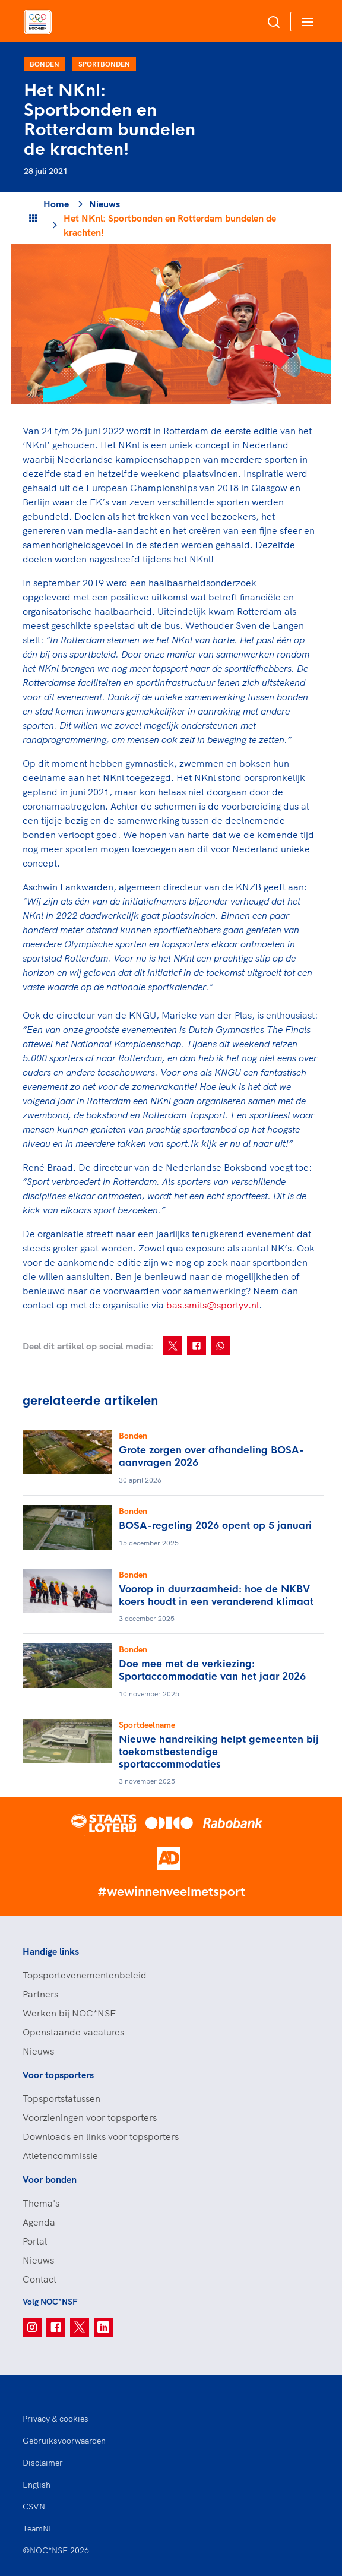 This screenshot has width=342, height=2576. I want to click on Werken bij NOC*NSF, so click(69, 2013).